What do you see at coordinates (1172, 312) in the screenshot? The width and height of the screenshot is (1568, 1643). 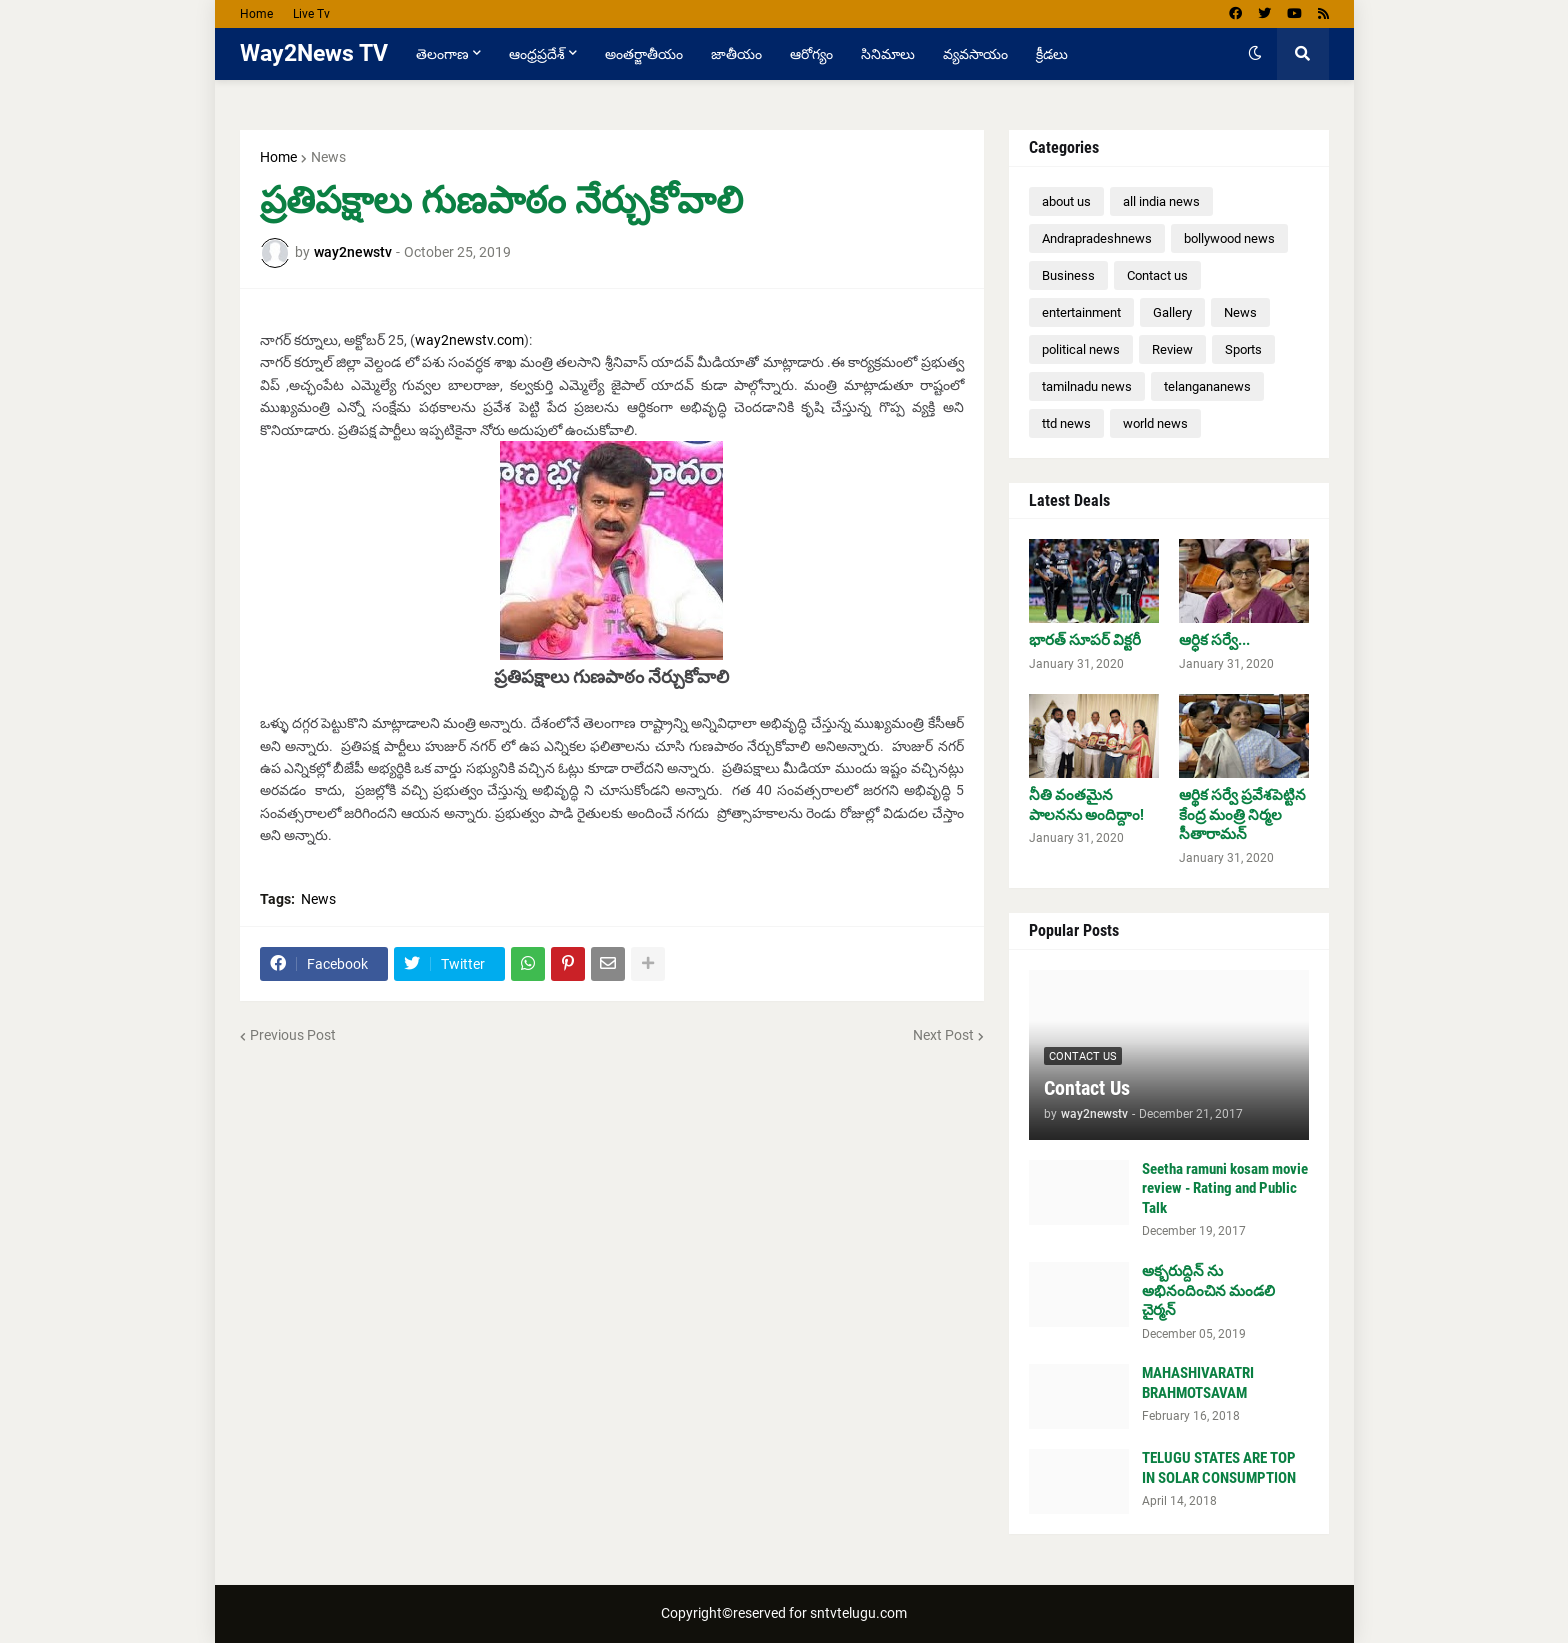 I see `Gallery` at bounding box center [1172, 312].